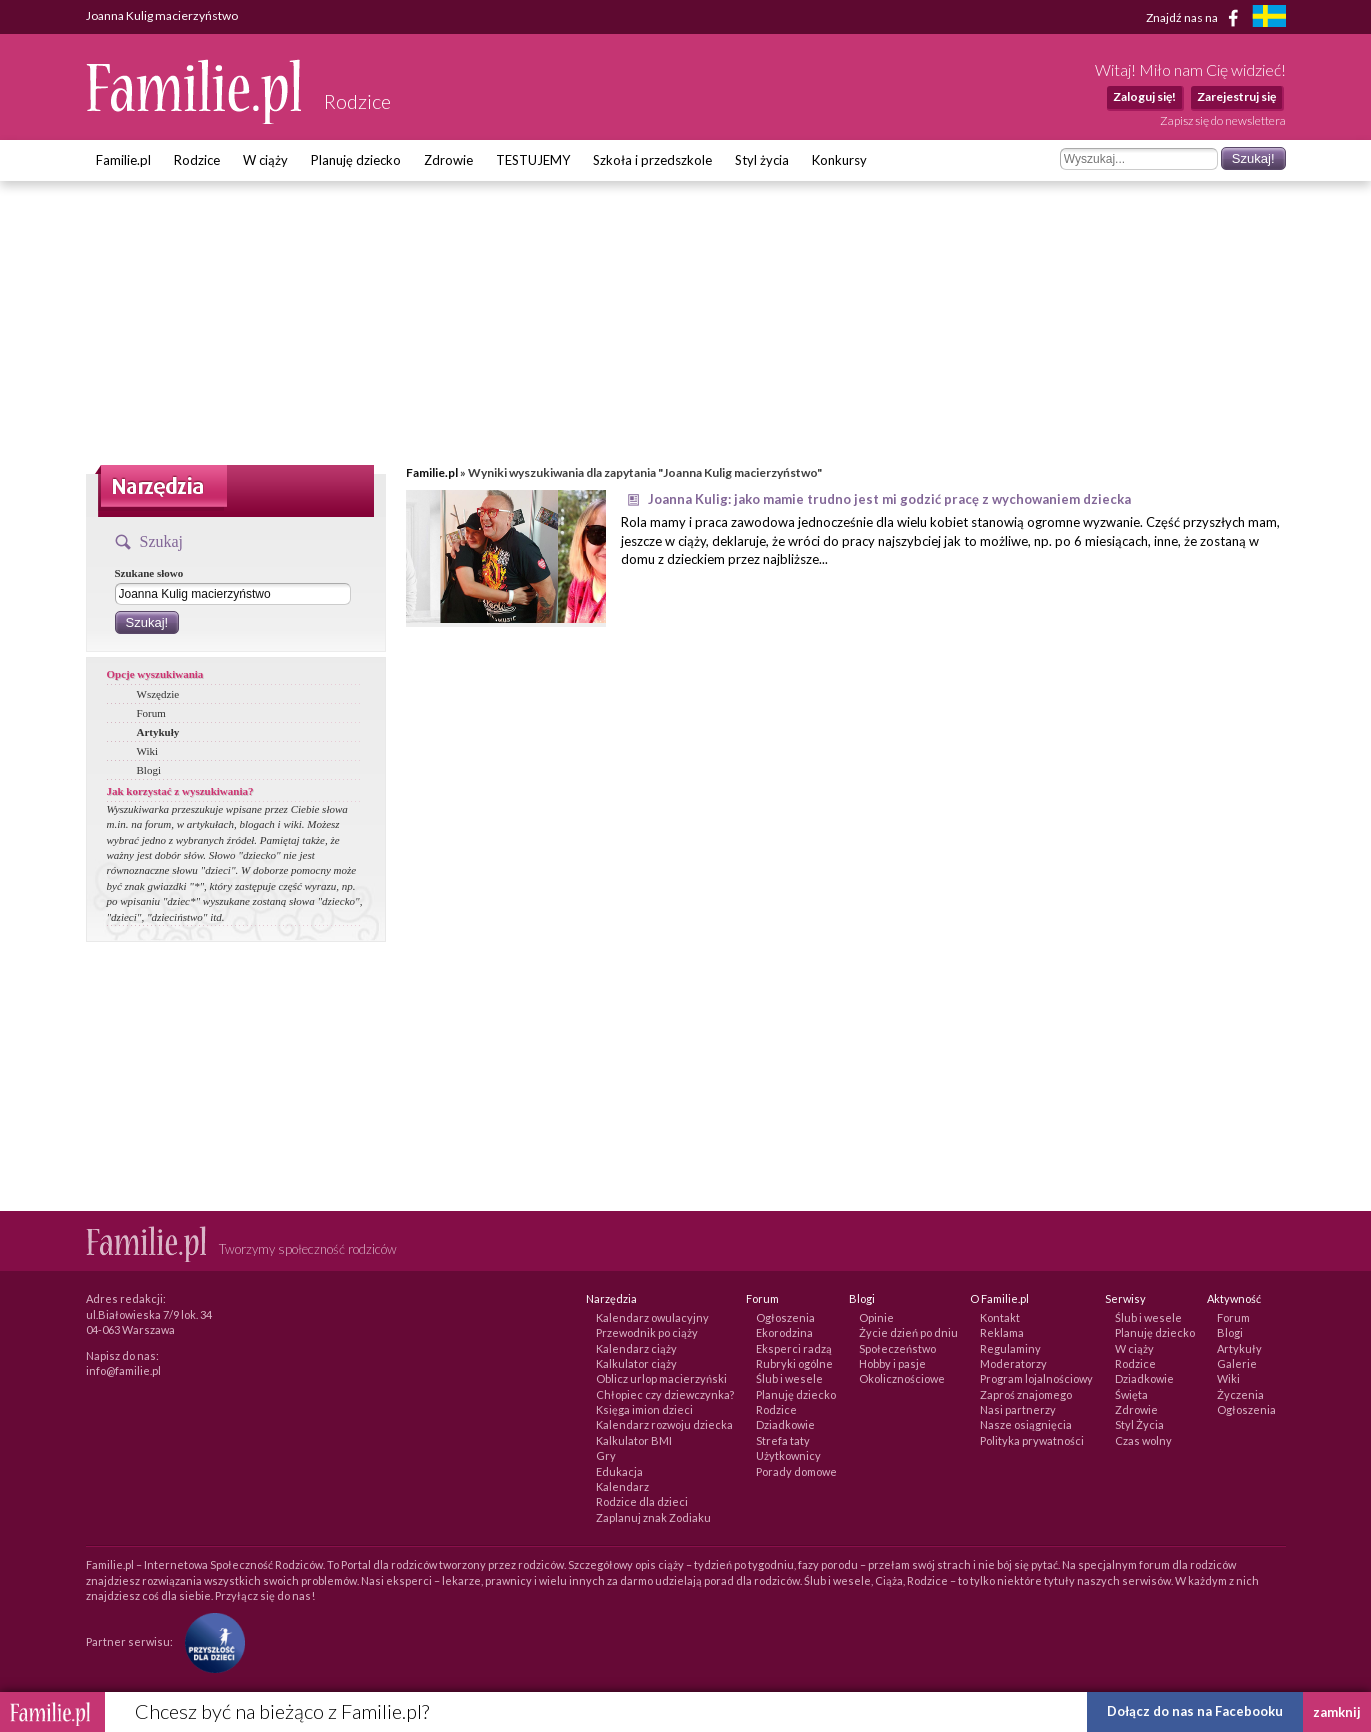 The width and height of the screenshot is (1371, 1732). I want to click on Rodzice, so click(197, 160).